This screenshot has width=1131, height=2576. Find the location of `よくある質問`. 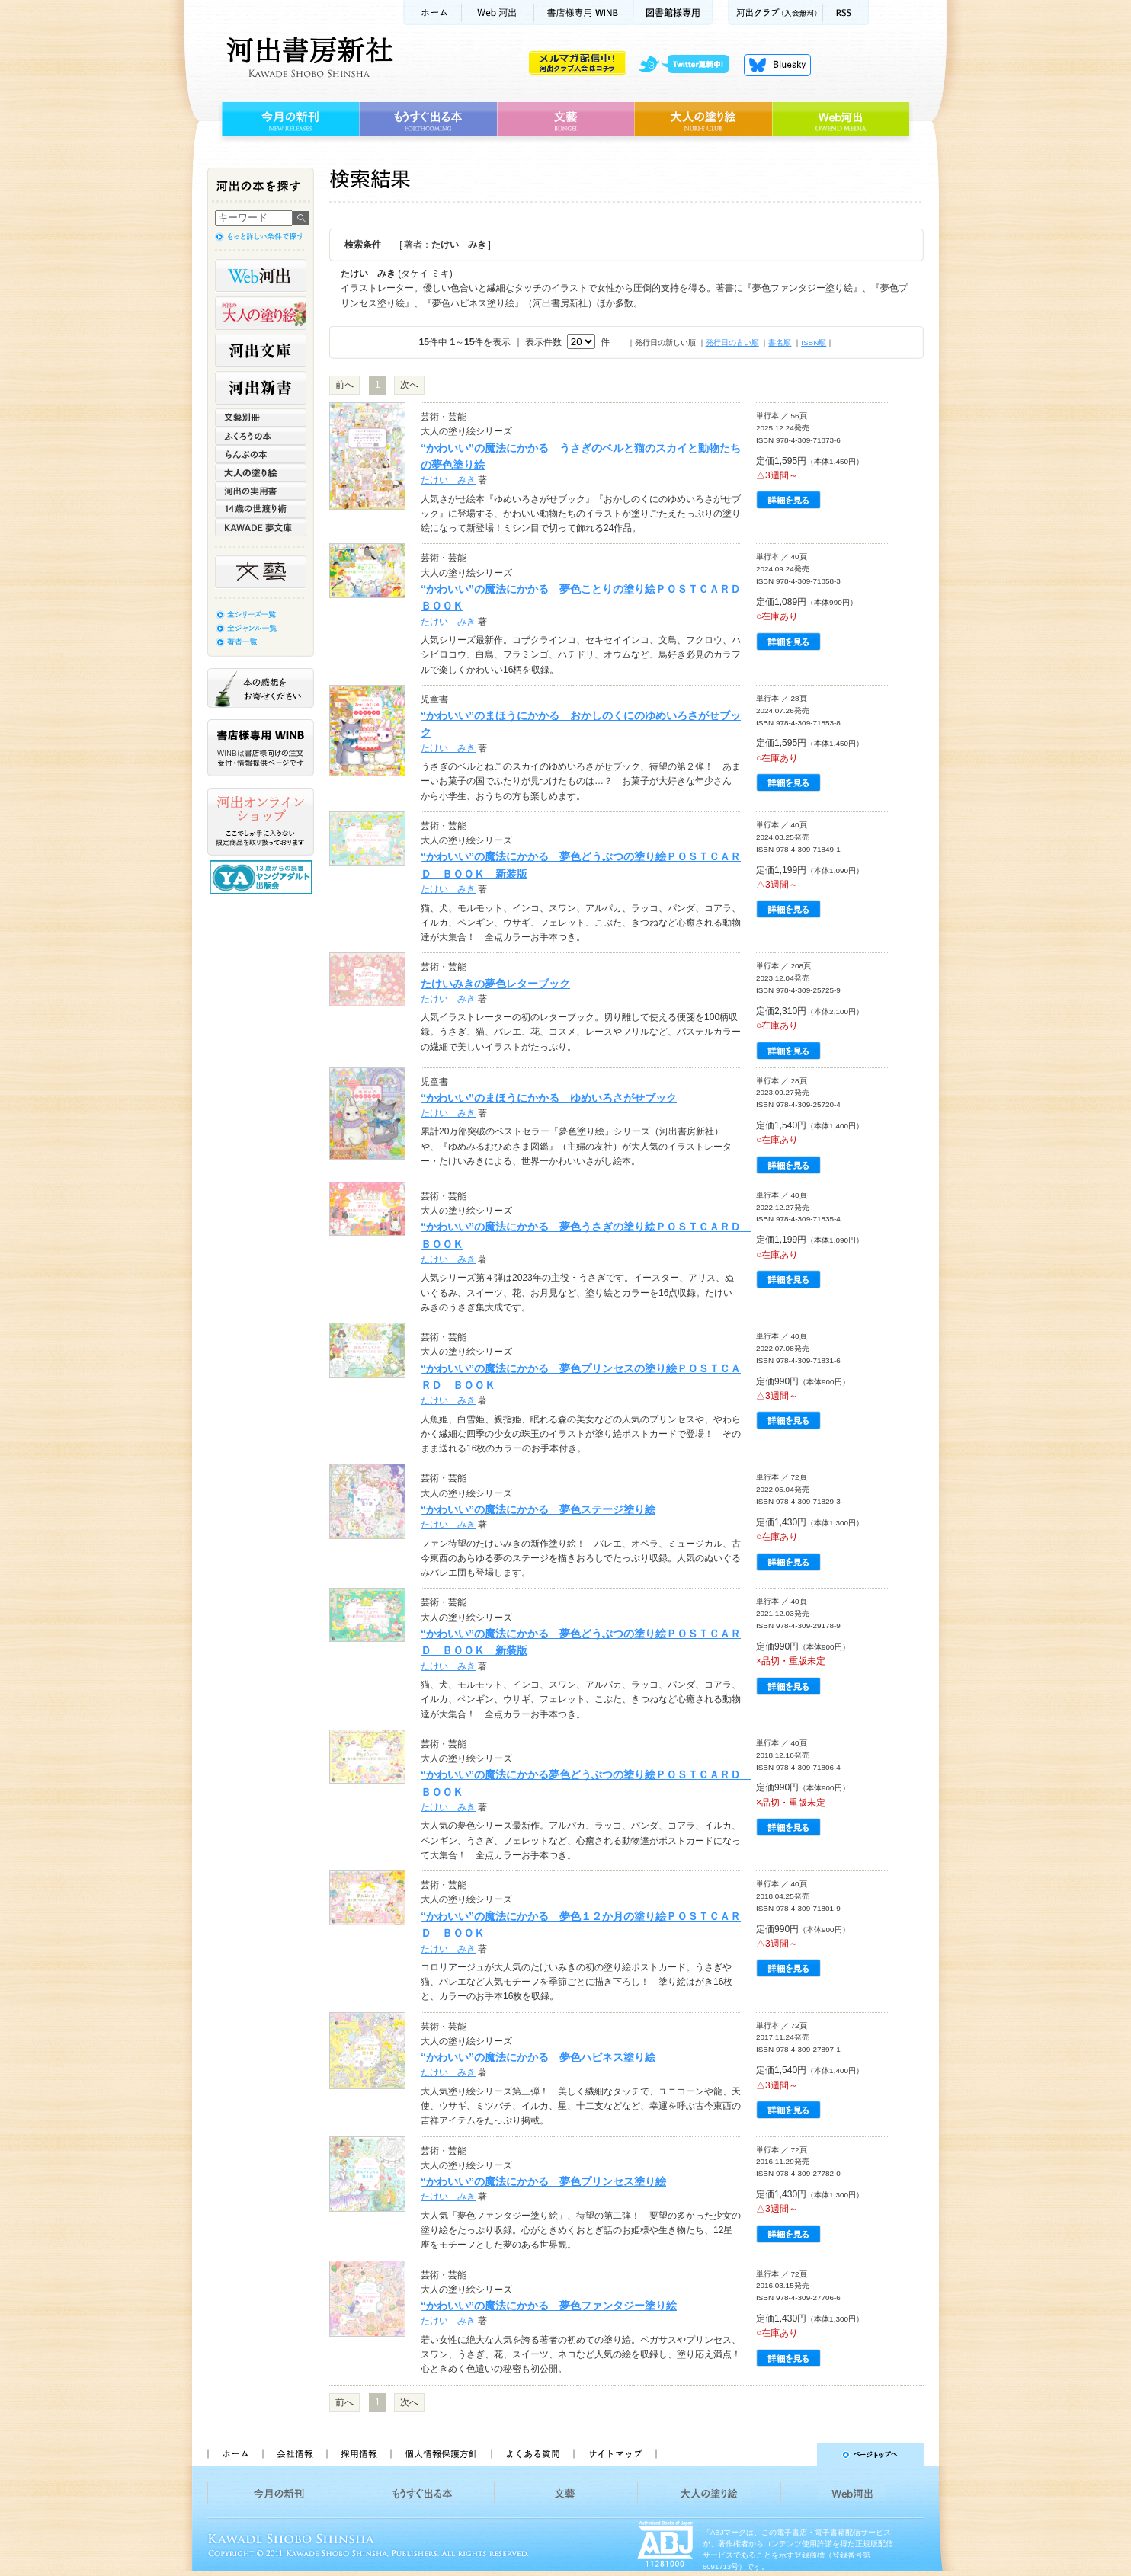

よくある質問 is located at coordinates (532, 2454).